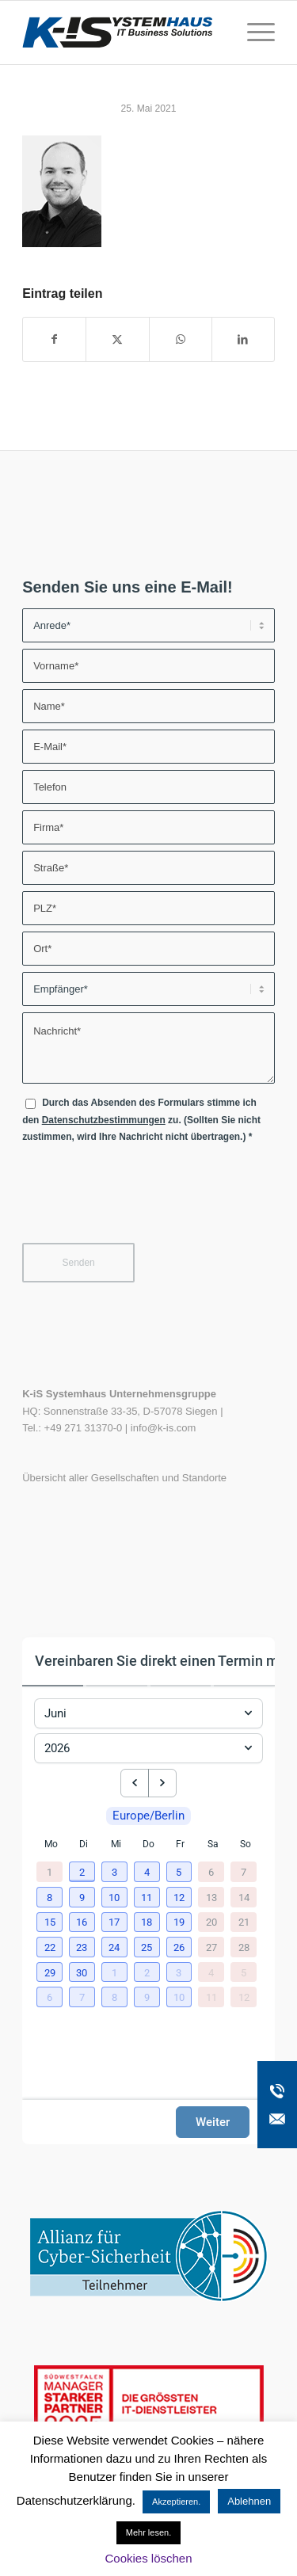 This screenshot has width=297, height=2576. I want to click on [Menü], so click(253, 32).